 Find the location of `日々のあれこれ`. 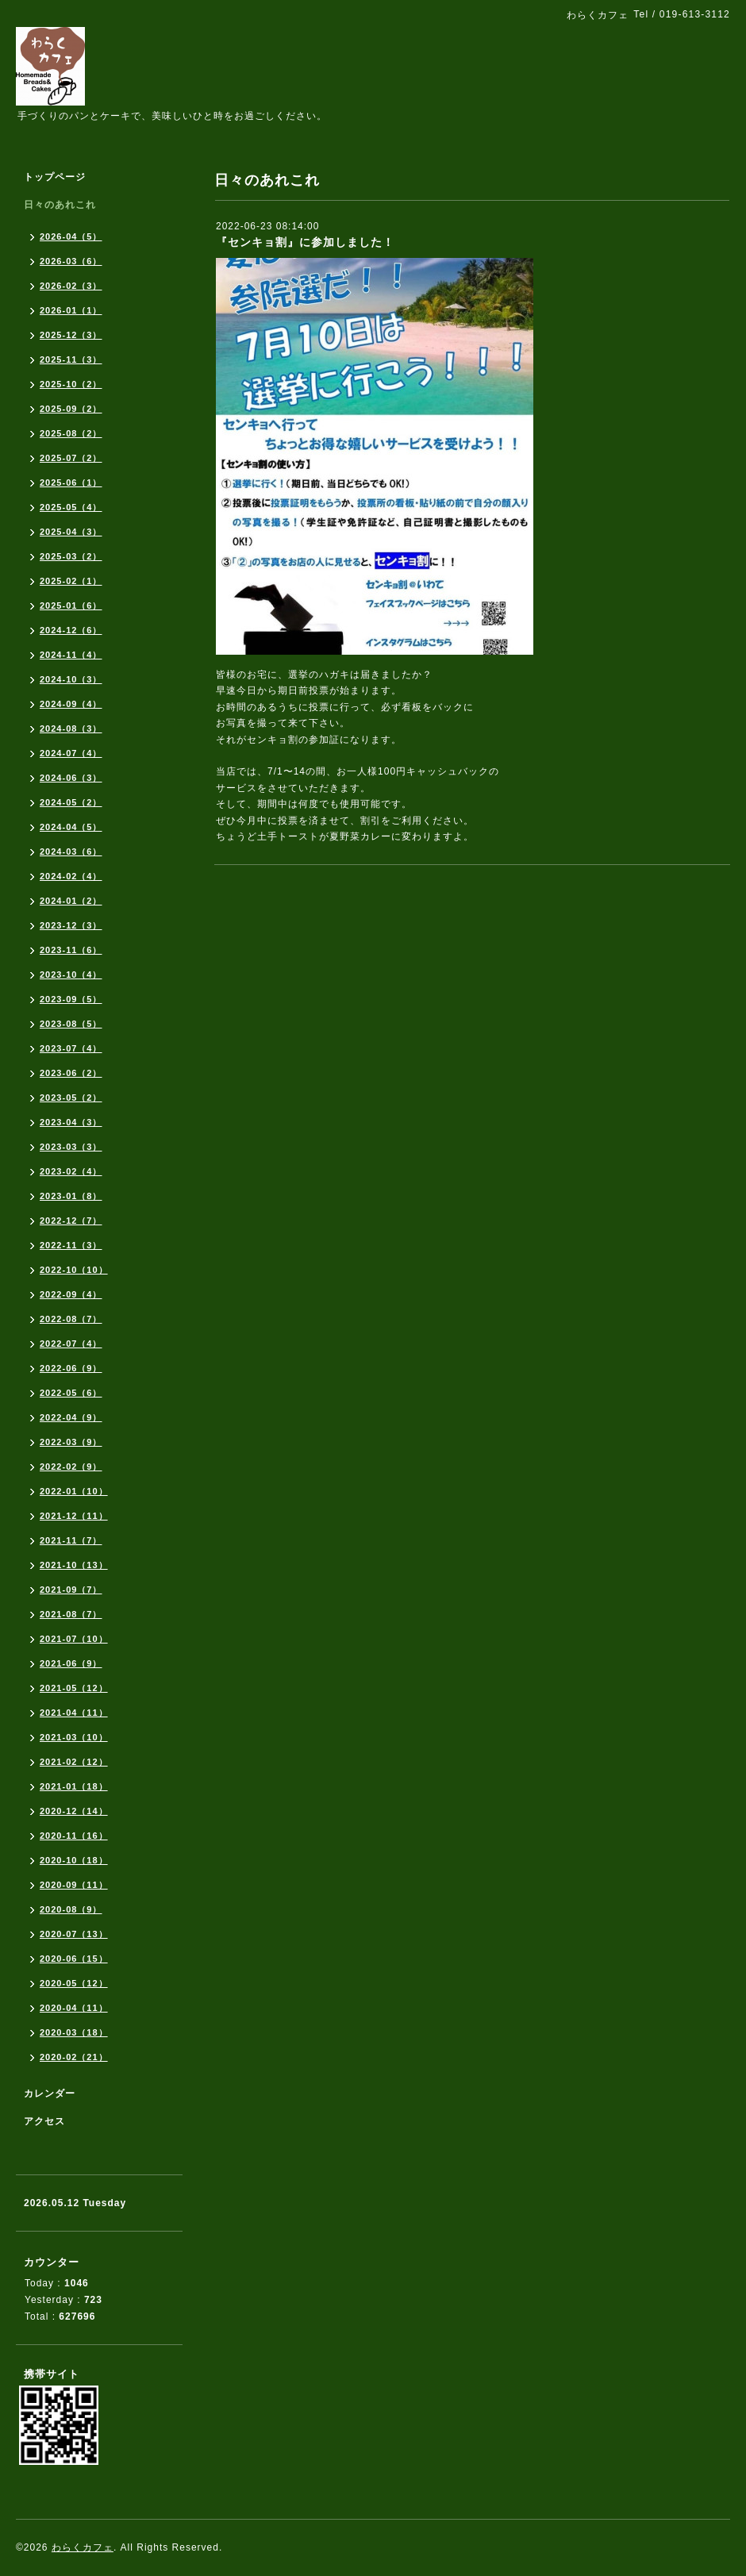

日々のあれこれ is located at coordinates (60, 204).